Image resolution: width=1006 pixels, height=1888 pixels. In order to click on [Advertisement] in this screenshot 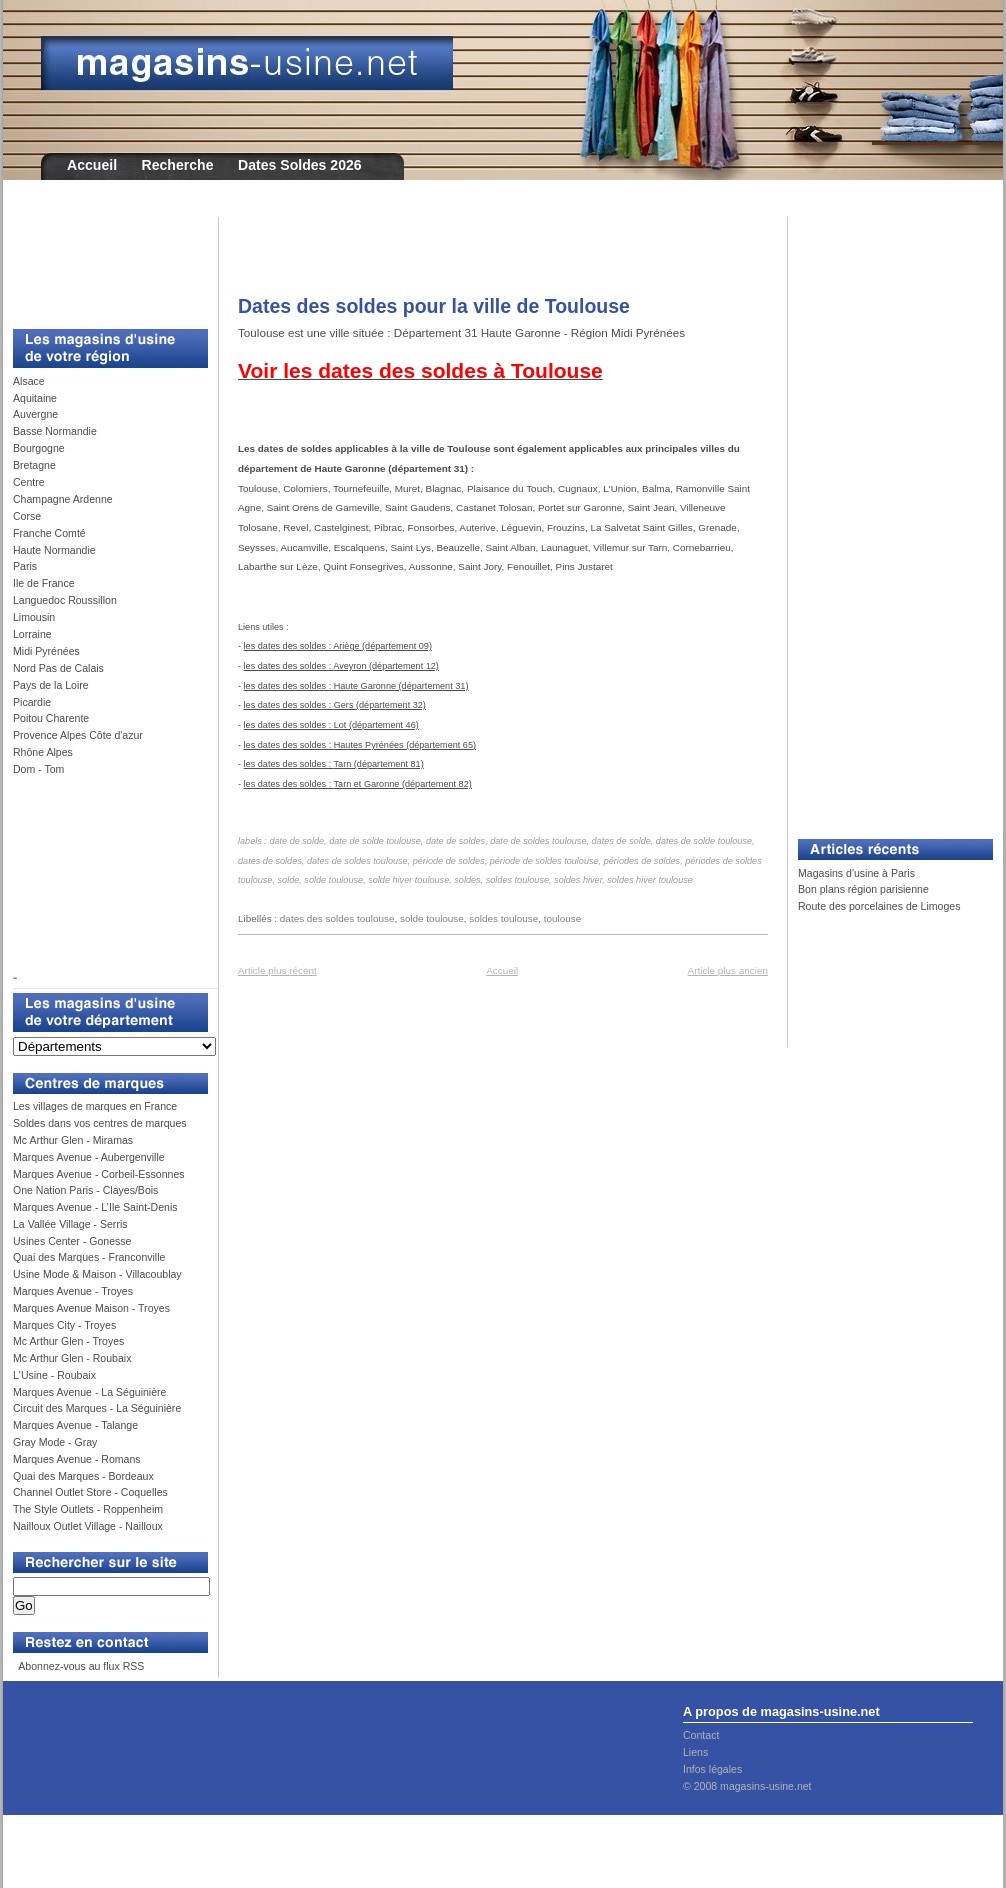, I will do `click(103, 262)`.